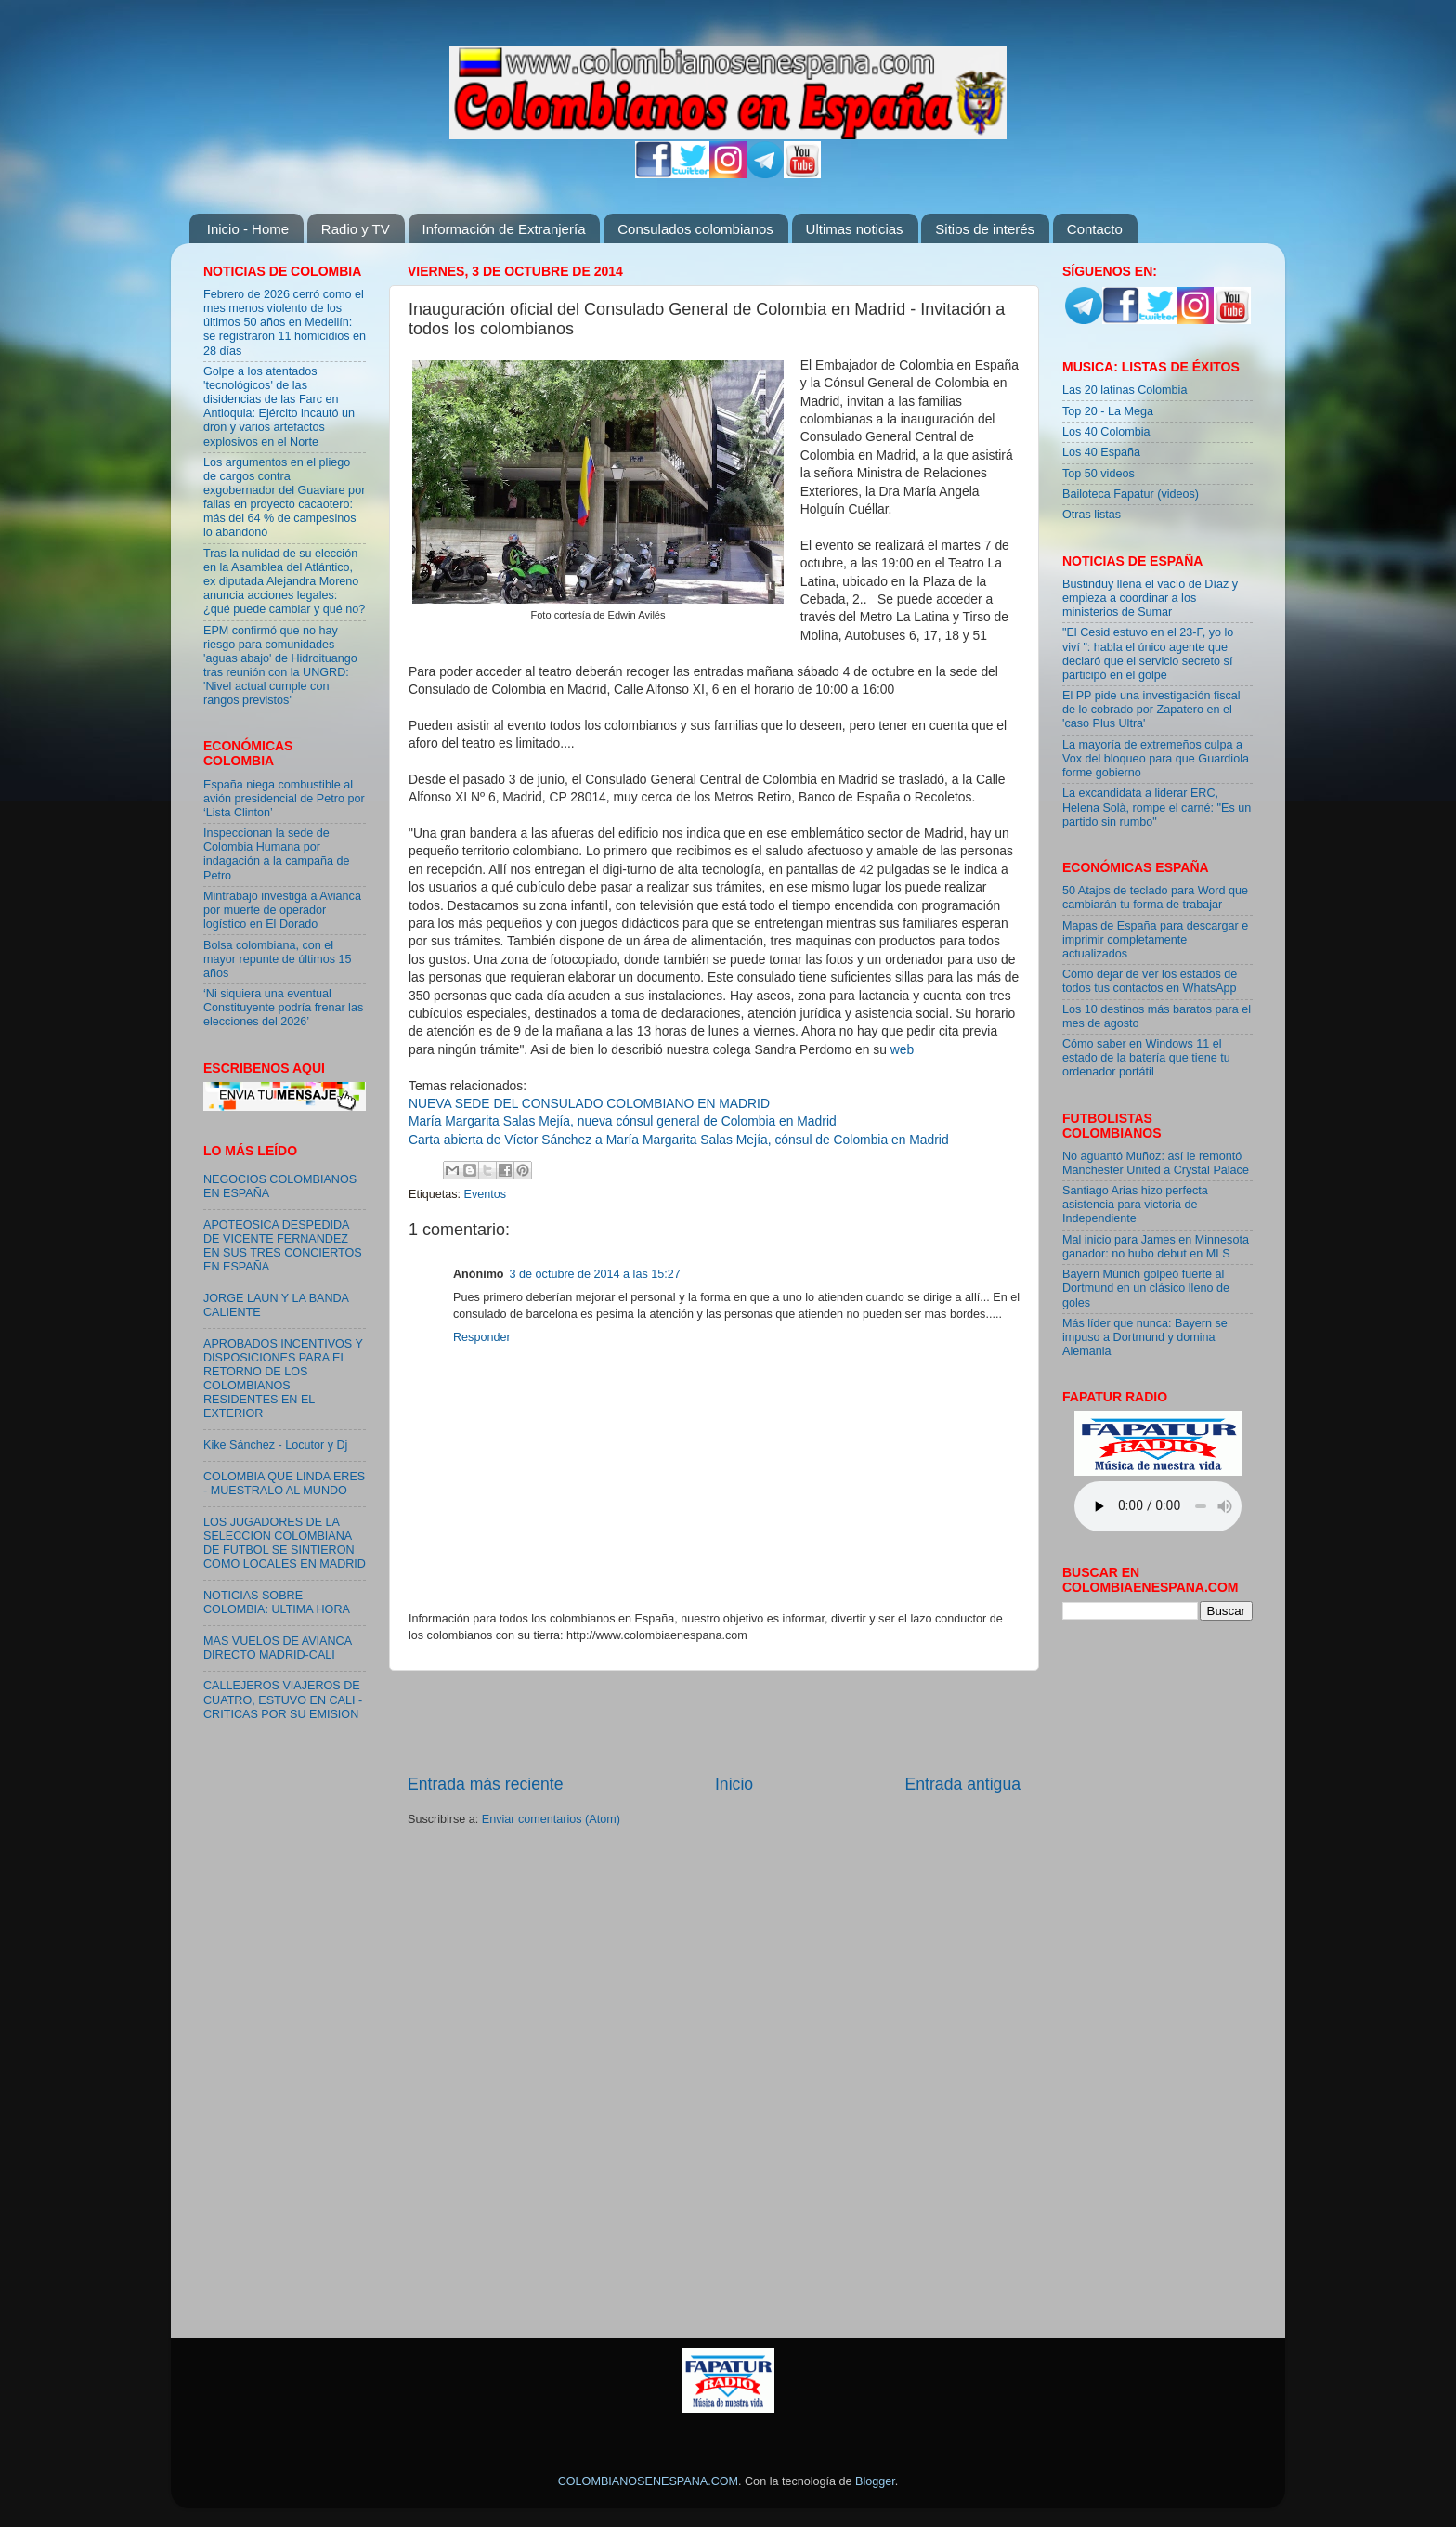  I want to click on Radio y TV, so click(355, 229).